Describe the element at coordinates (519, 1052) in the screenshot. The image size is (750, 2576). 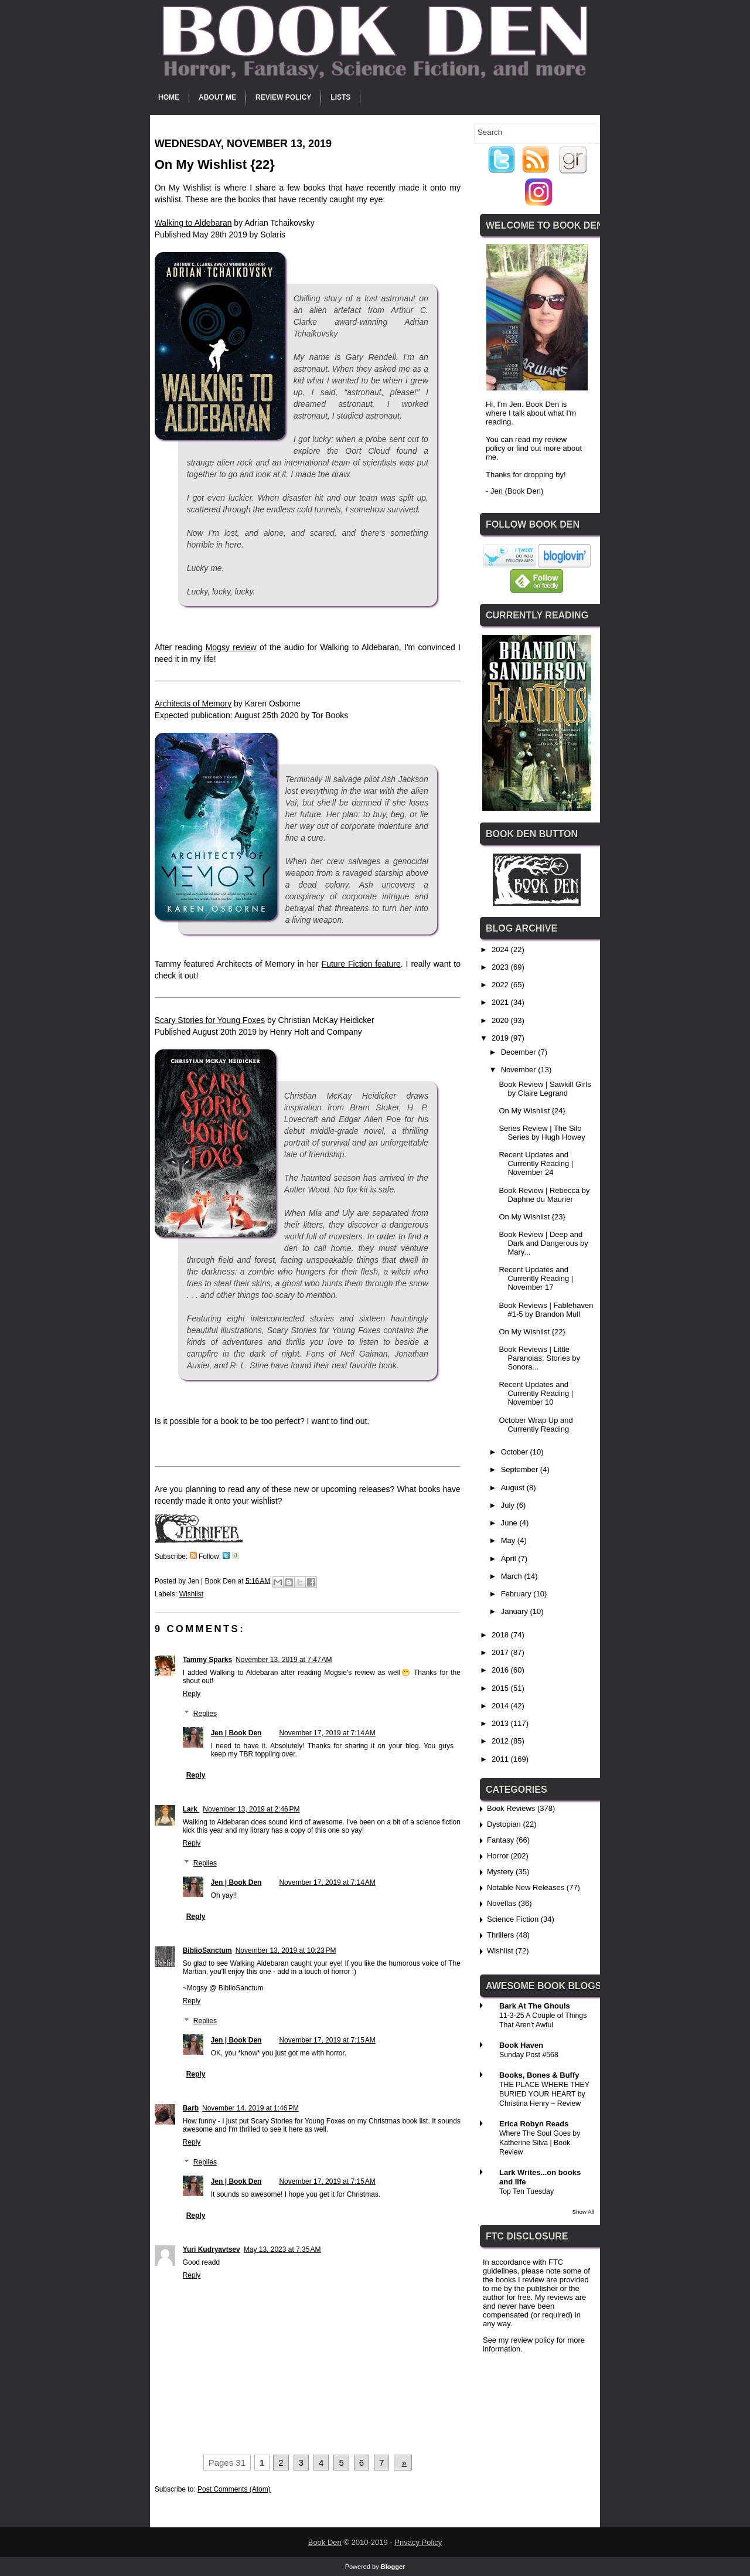
I see `December` at that location.